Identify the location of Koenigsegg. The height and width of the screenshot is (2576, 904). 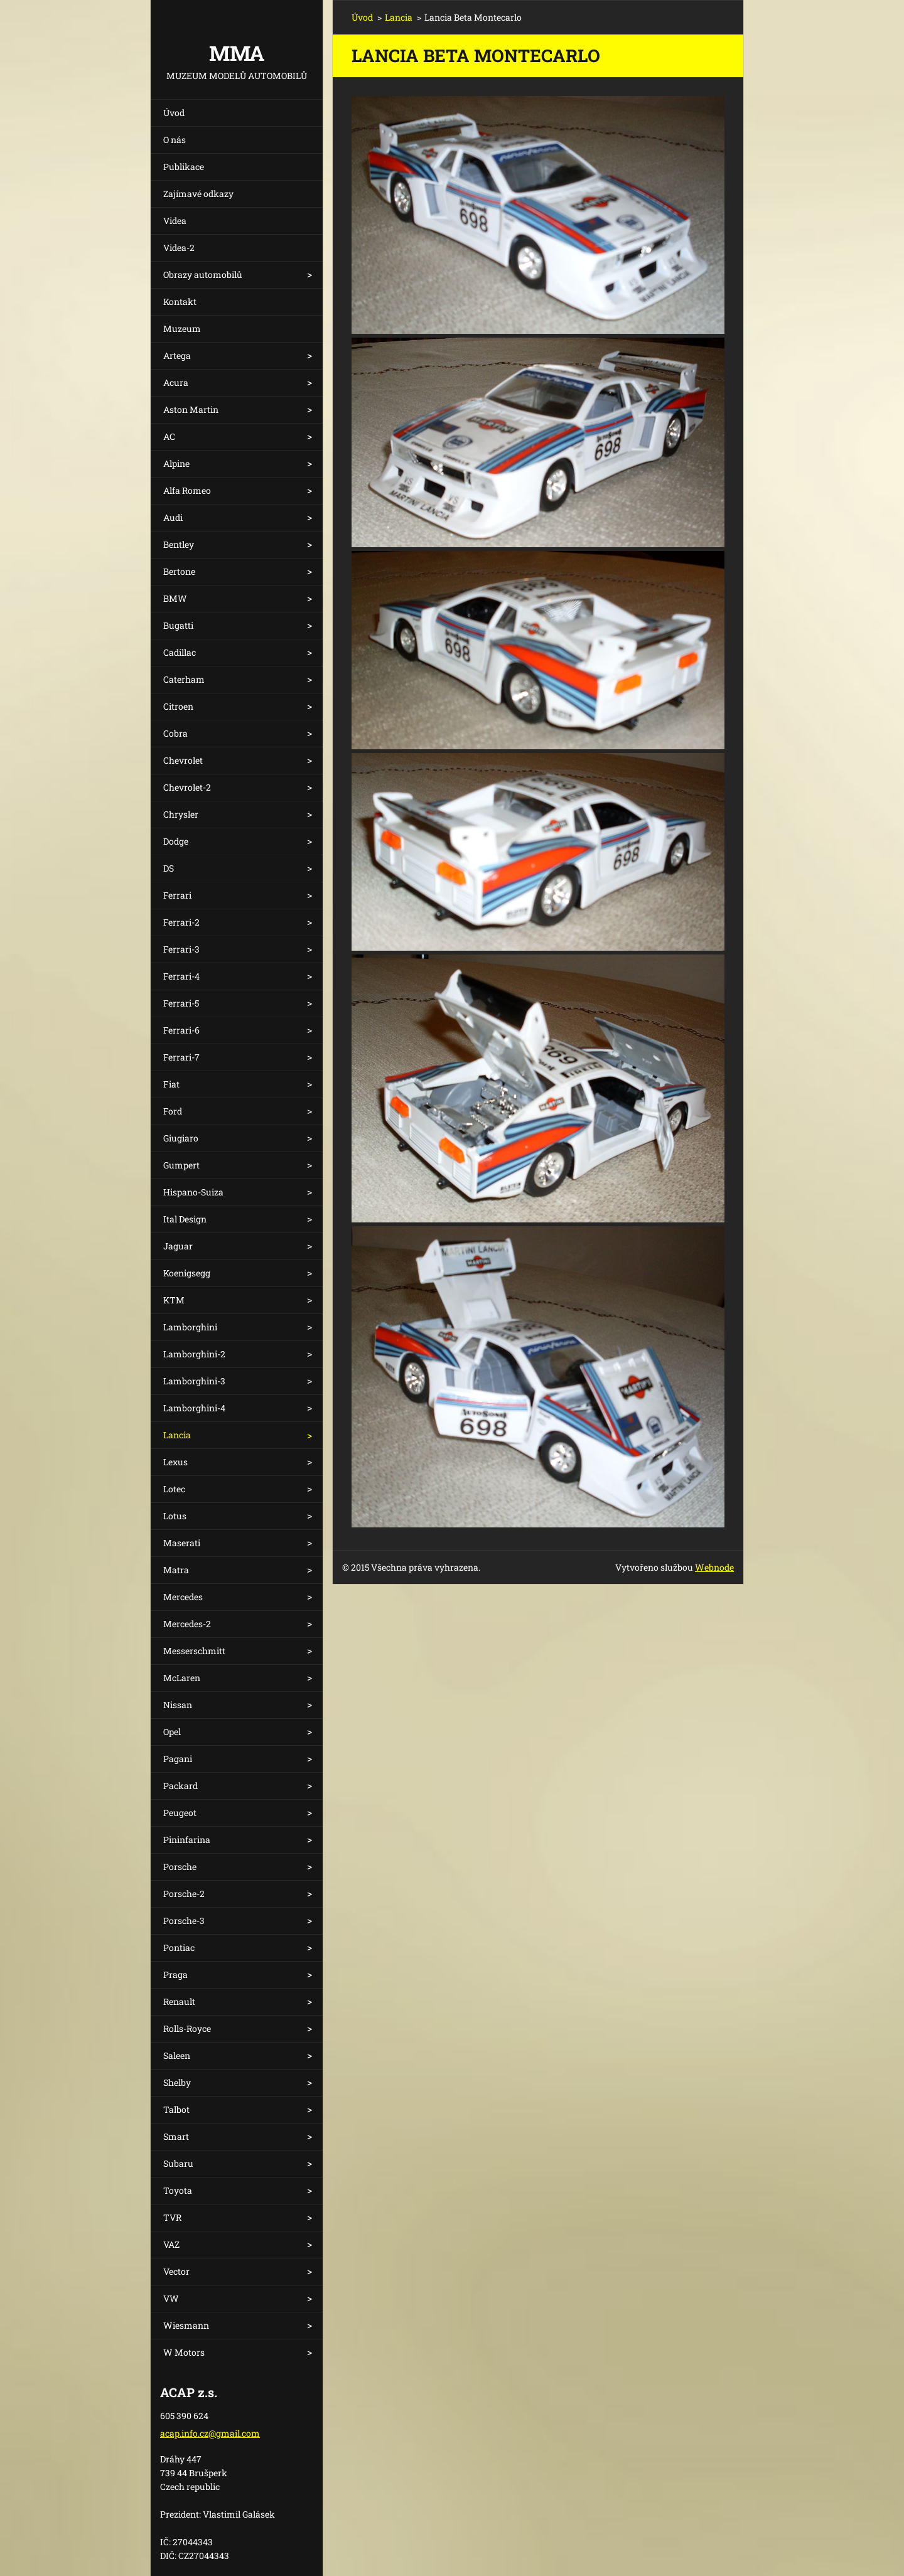
(186, 1273).